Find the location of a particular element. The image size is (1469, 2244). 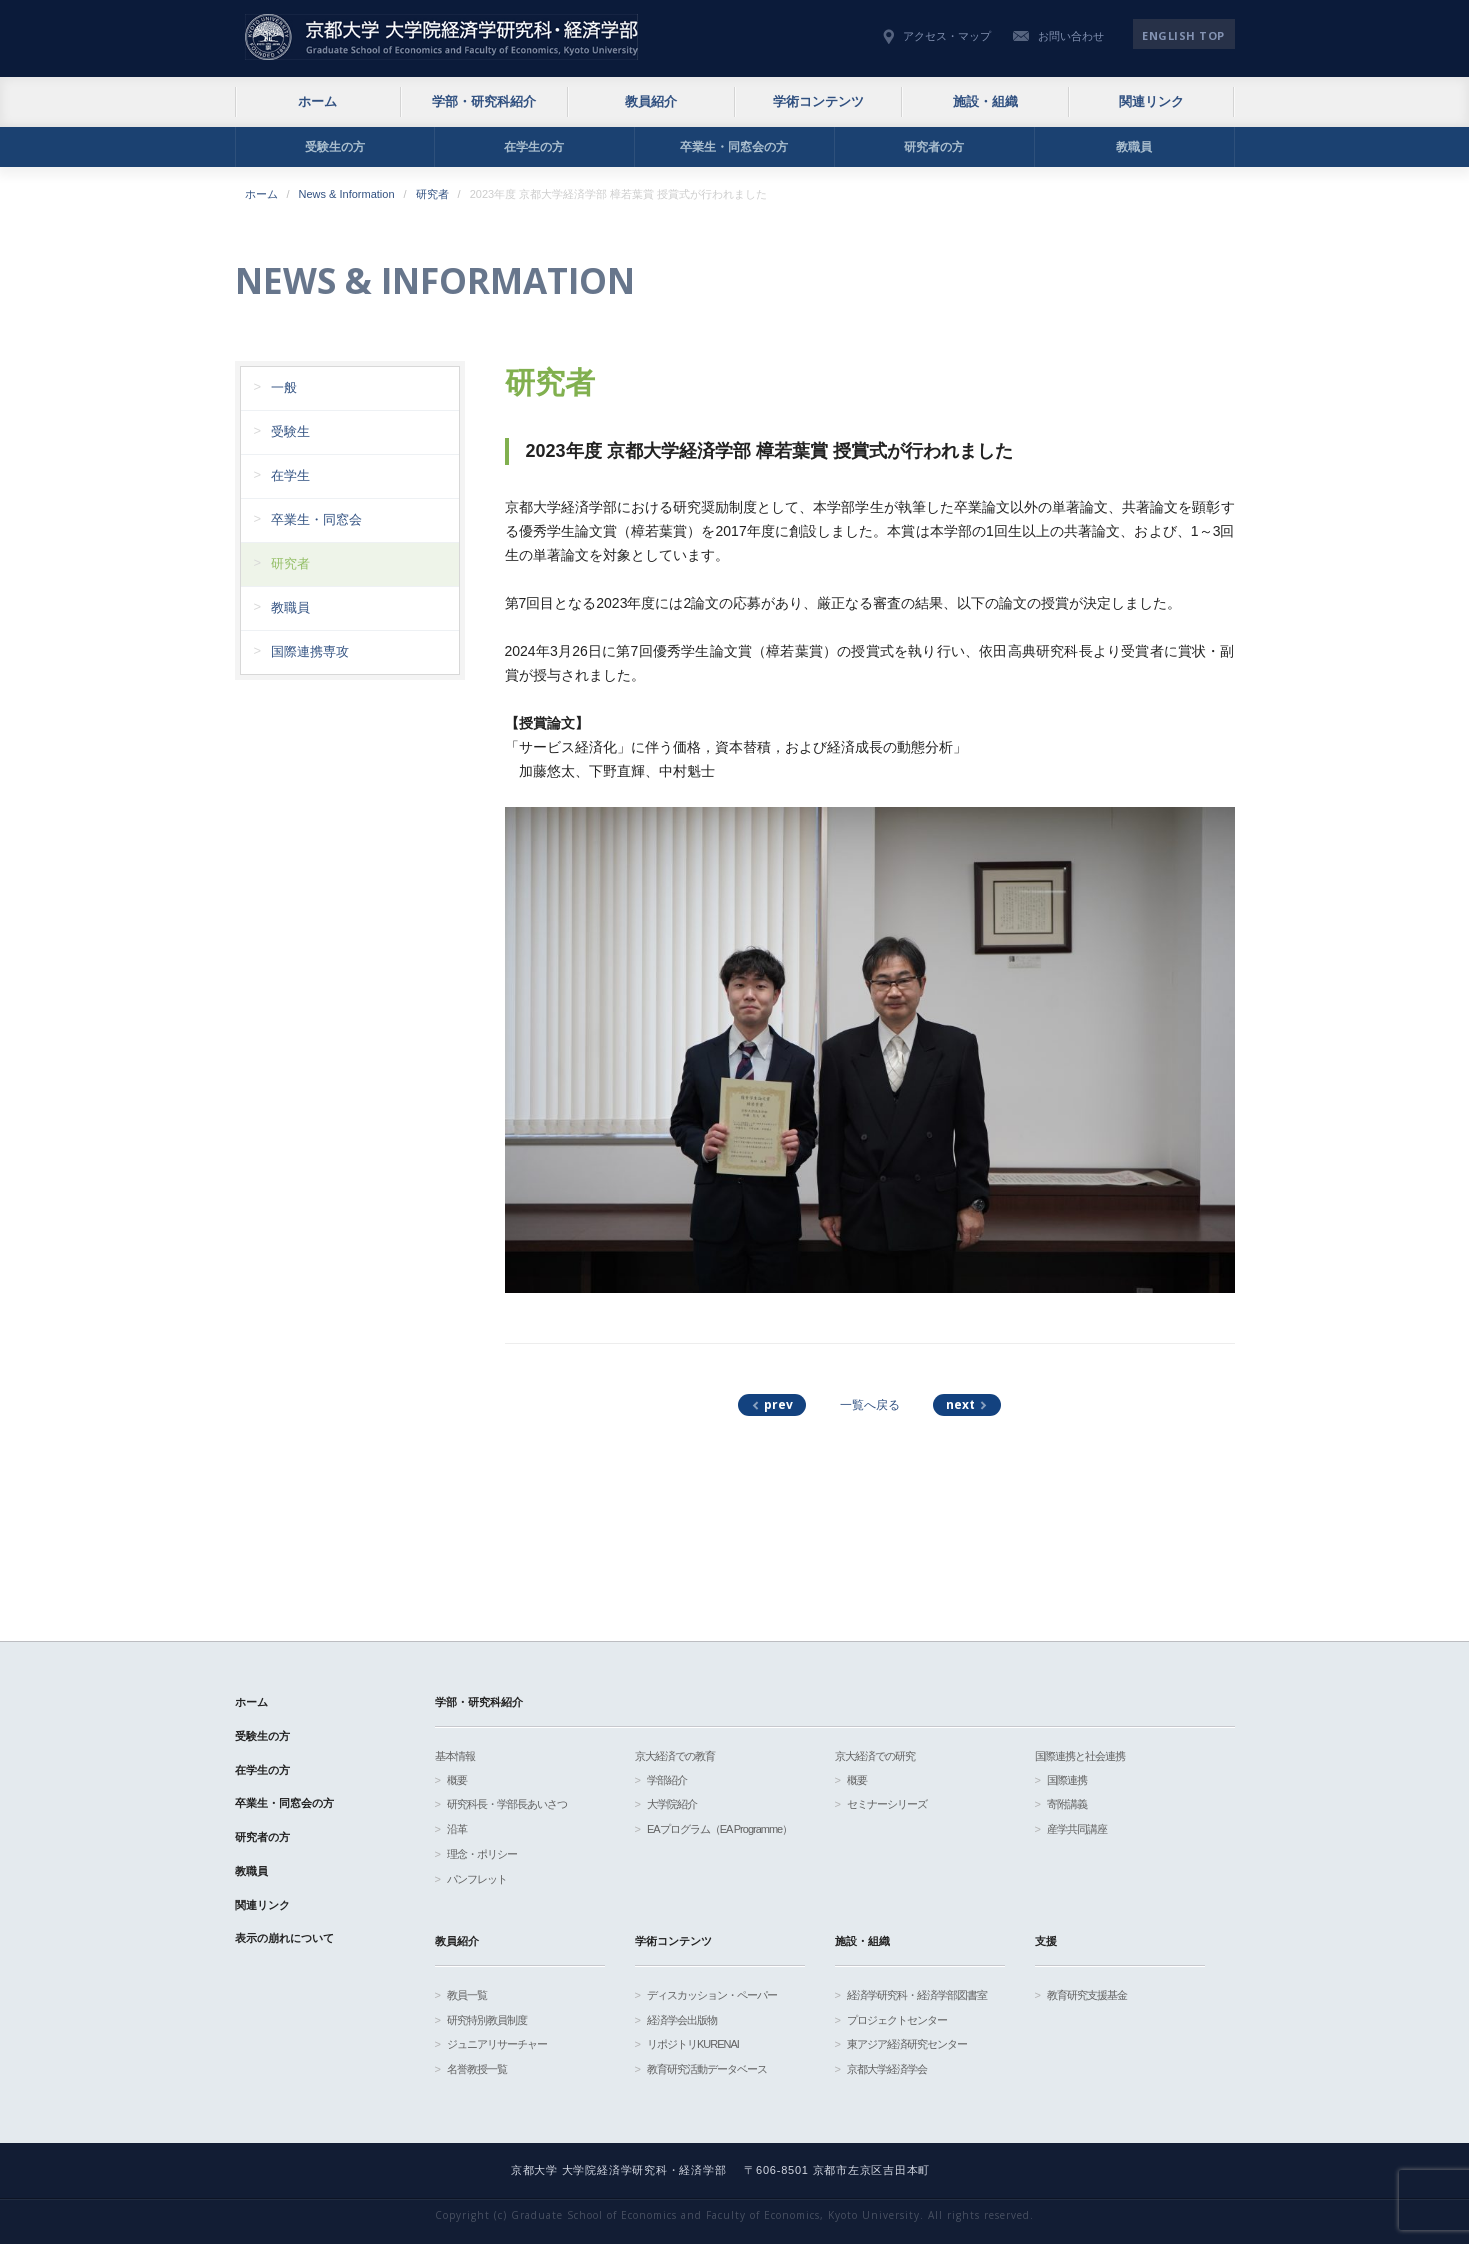

経済学研究科・経済学部図書室 is located at coordinates (917, 1995).